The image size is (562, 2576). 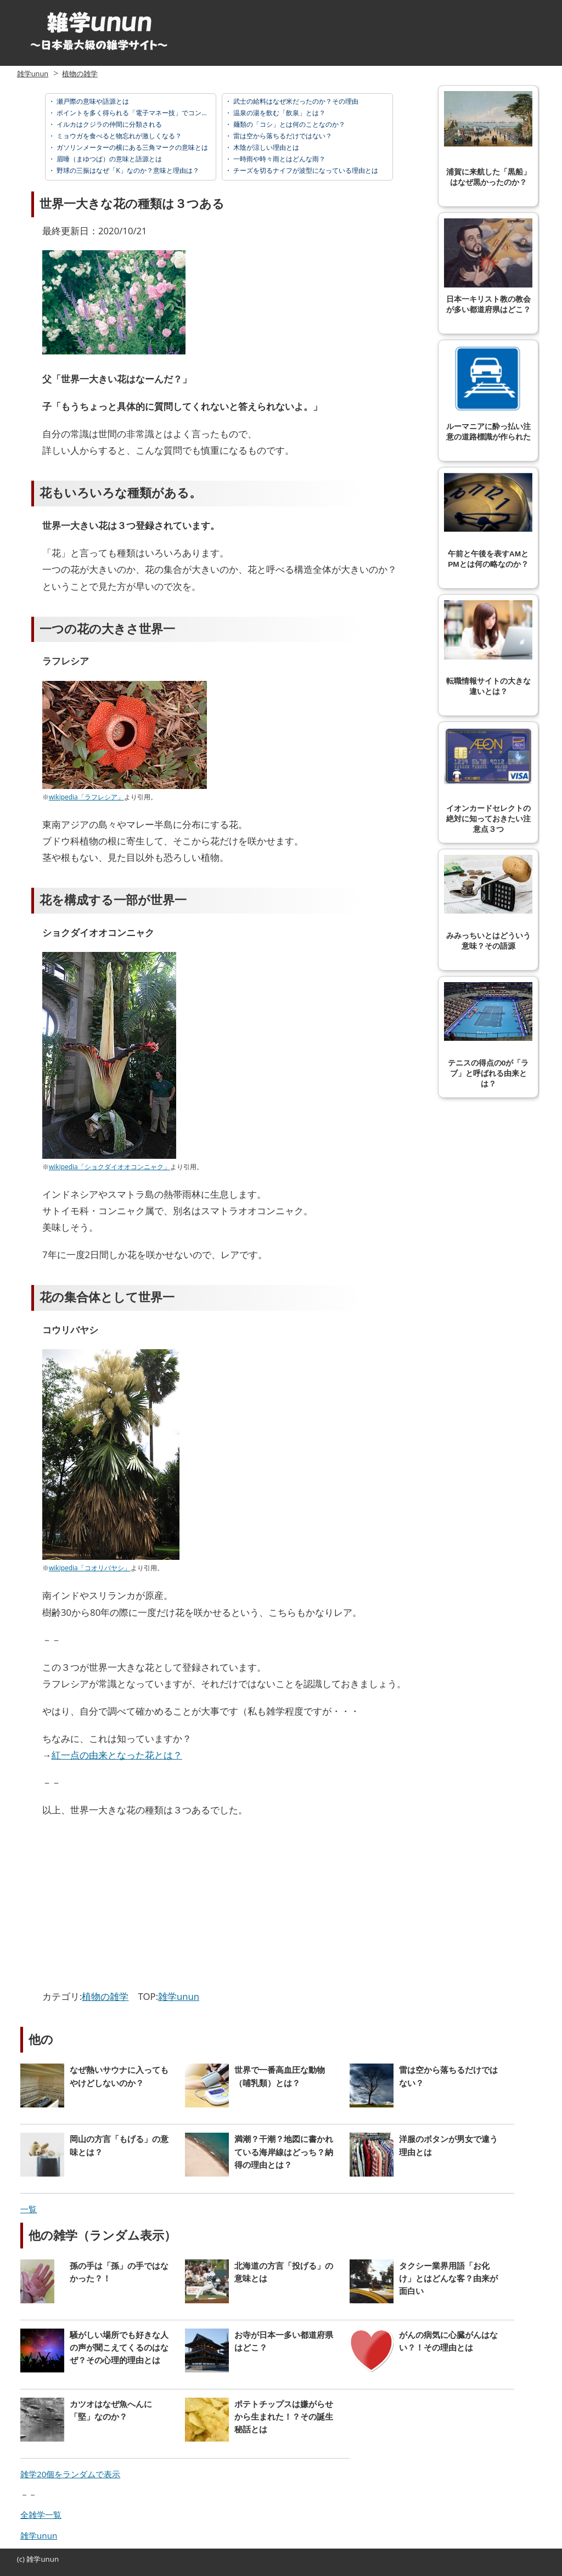 What do you see at coordinates (488, 780) in the screenshot?
I see `イオンカードセレクトの絶対に知っておきたい注意点３つ` at bounding box center [488, 780].